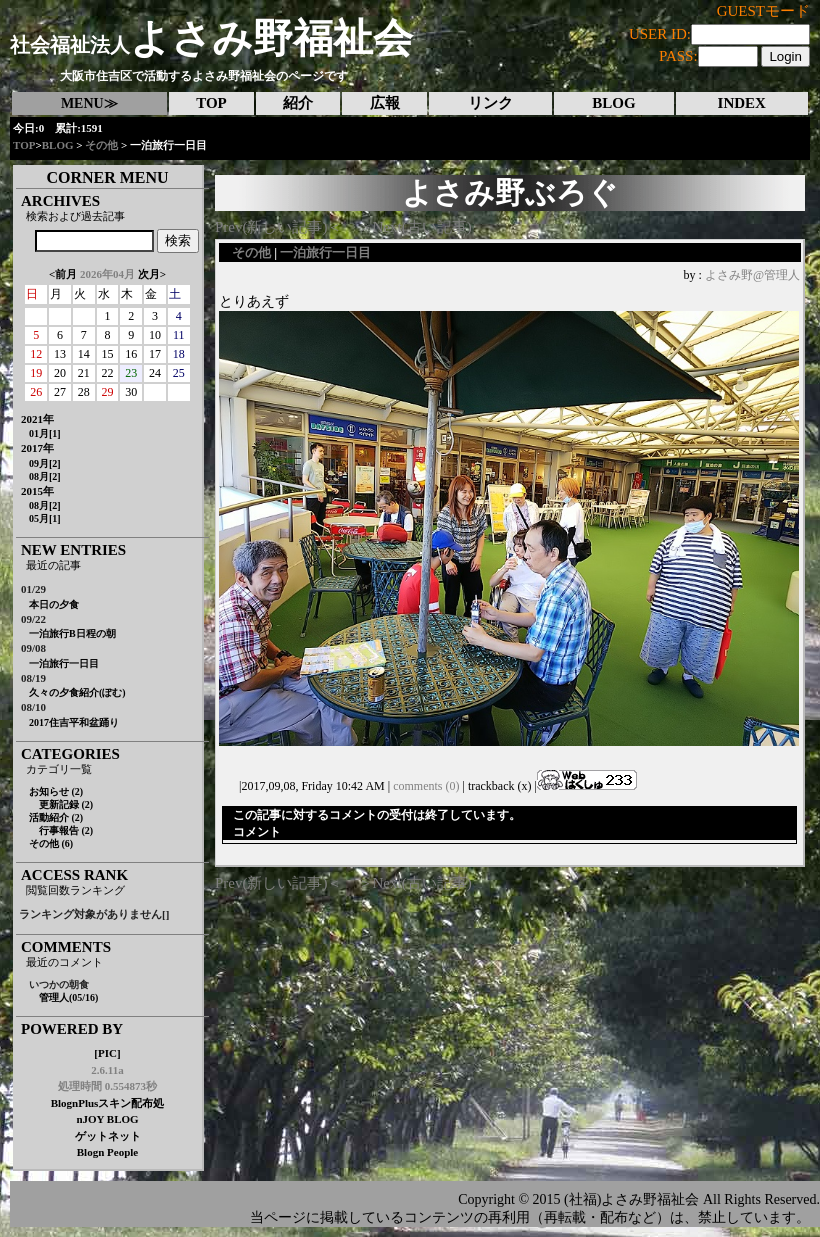 This screenshot has width=820, height=1237. What do you see at coordinates (37, 448) in the screenshot?
I see `2017年` at bounding box center [37, 448].